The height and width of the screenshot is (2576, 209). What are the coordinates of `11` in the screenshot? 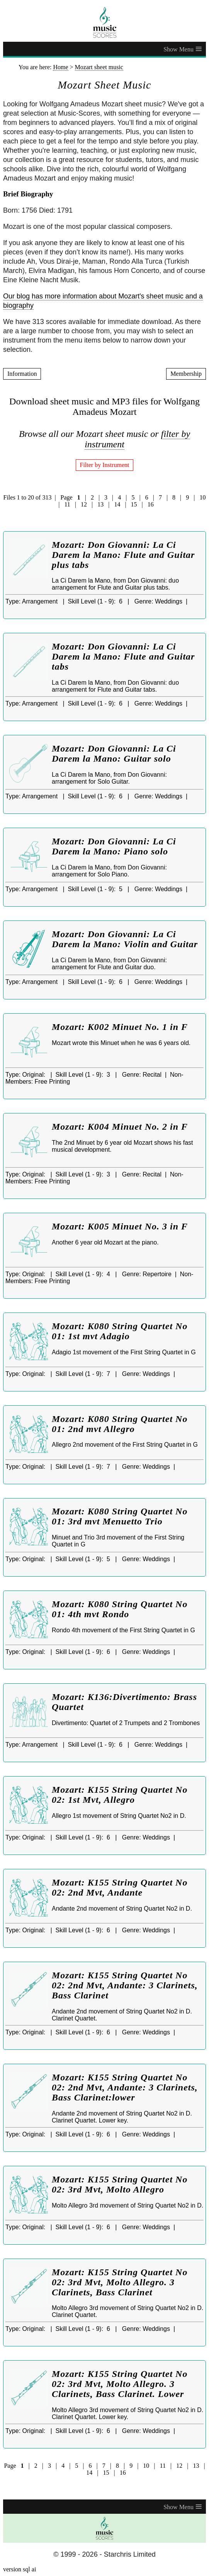 It's located at (67, 504).